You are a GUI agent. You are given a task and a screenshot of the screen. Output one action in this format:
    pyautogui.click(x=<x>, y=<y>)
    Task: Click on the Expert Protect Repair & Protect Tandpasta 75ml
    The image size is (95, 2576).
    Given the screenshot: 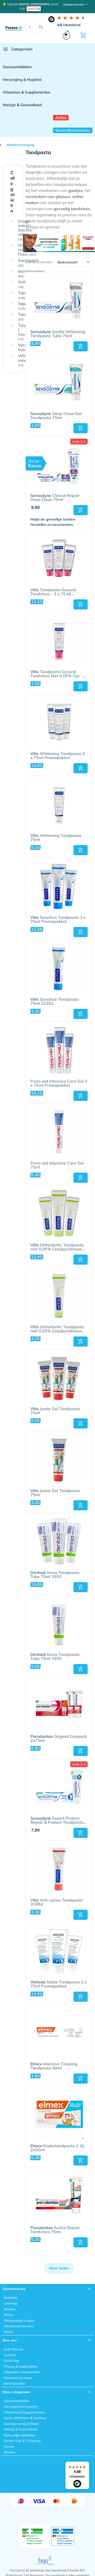 What is the action you would take?
    pyautogui.click(x=57, y=1820)
    